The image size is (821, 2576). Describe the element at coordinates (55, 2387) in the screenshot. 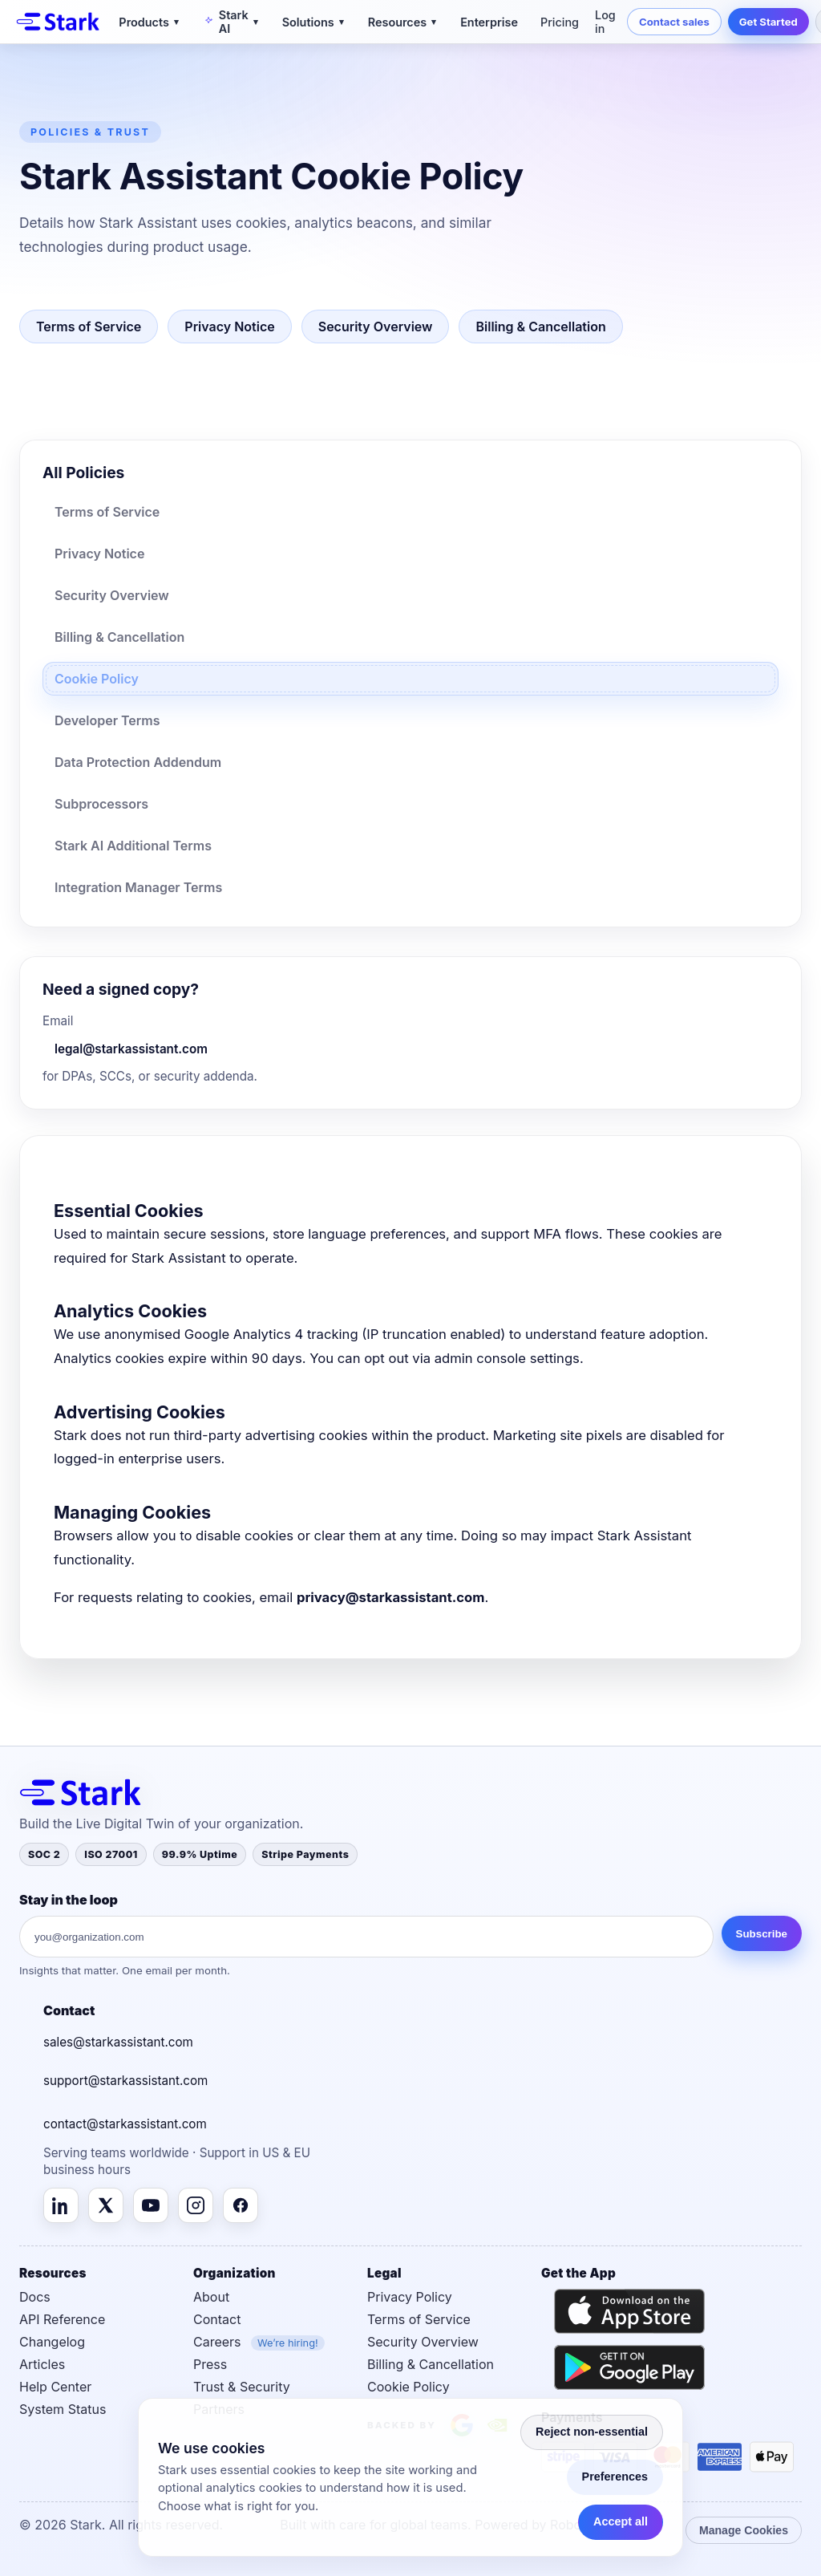

I see `Help Center` at that location.